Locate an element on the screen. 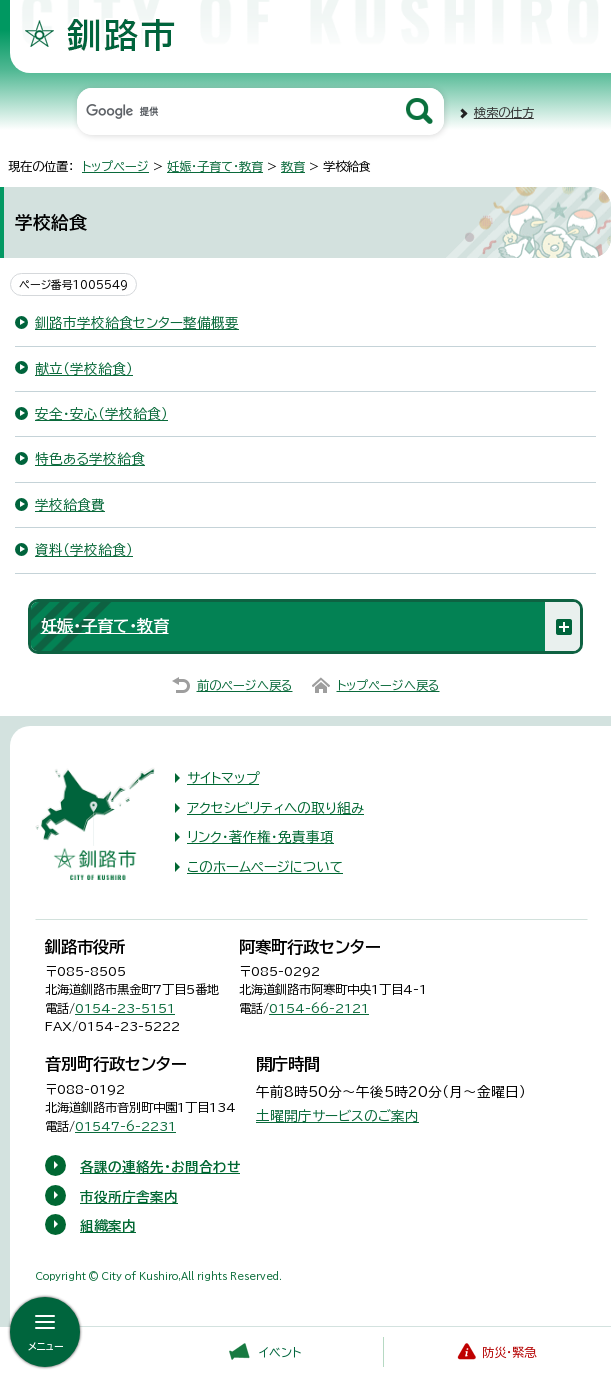 This screenshot has width=611, height=1377. 妊娠・子育て・教育 is located at coordinates (215, 166).